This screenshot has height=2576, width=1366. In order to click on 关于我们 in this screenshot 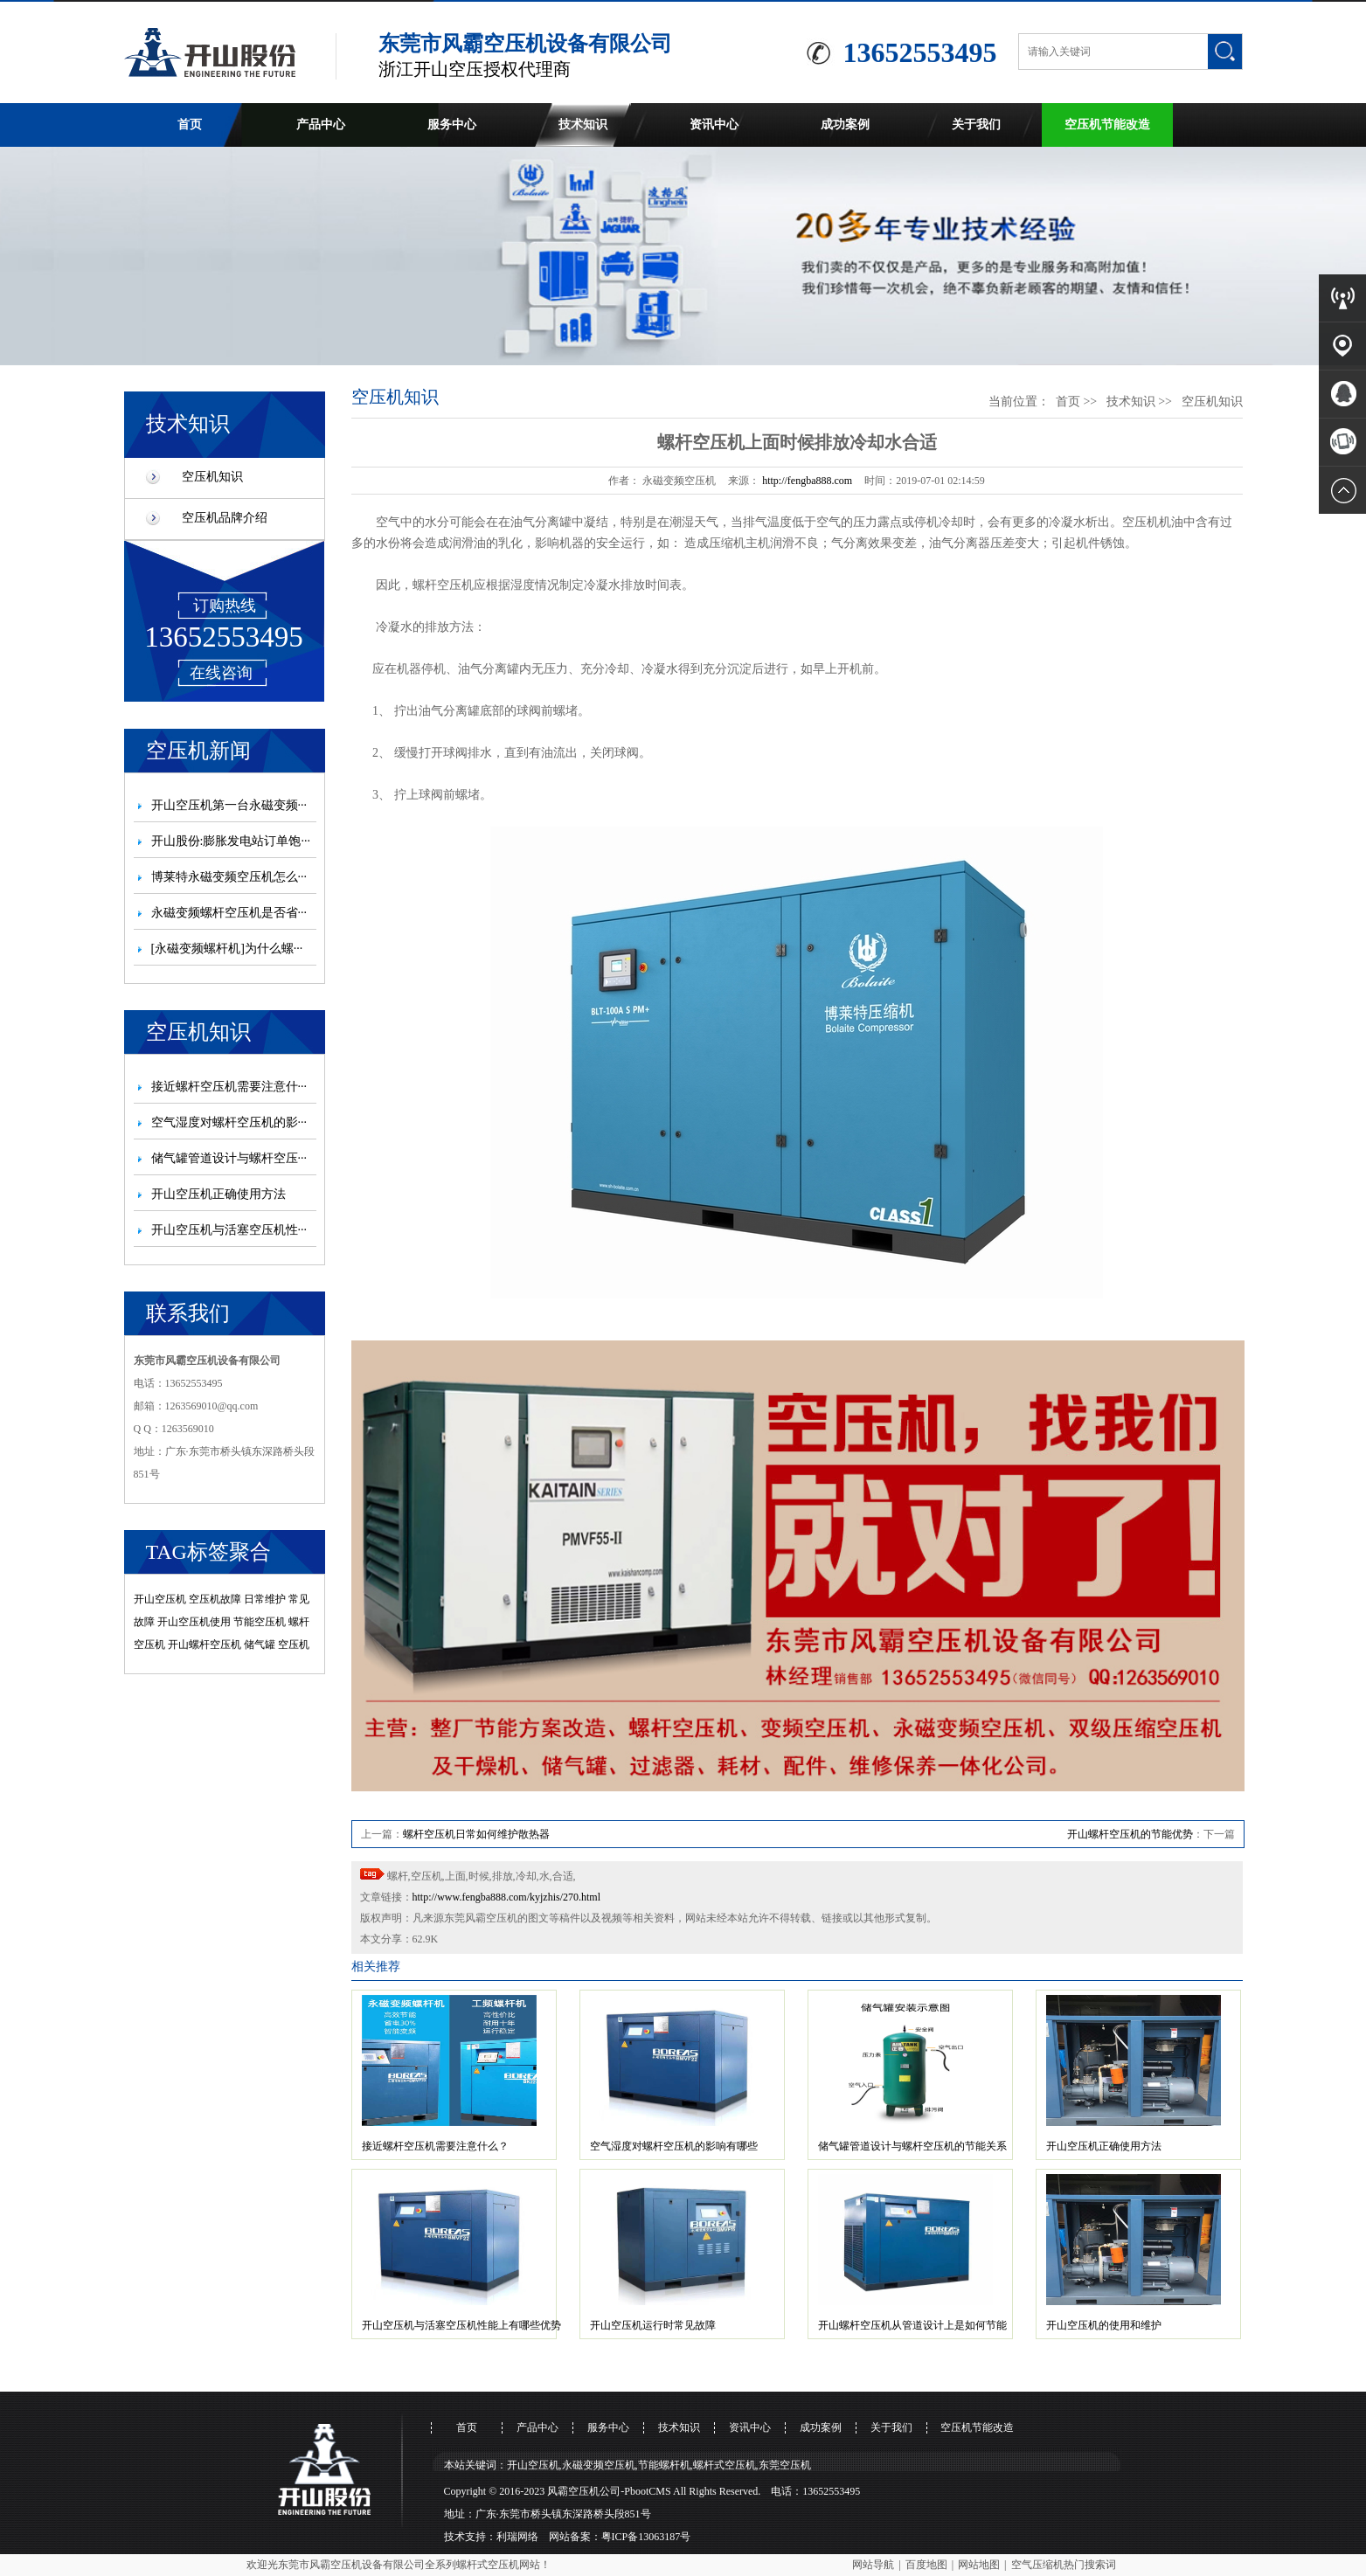, I will do `click(976, 124)`.